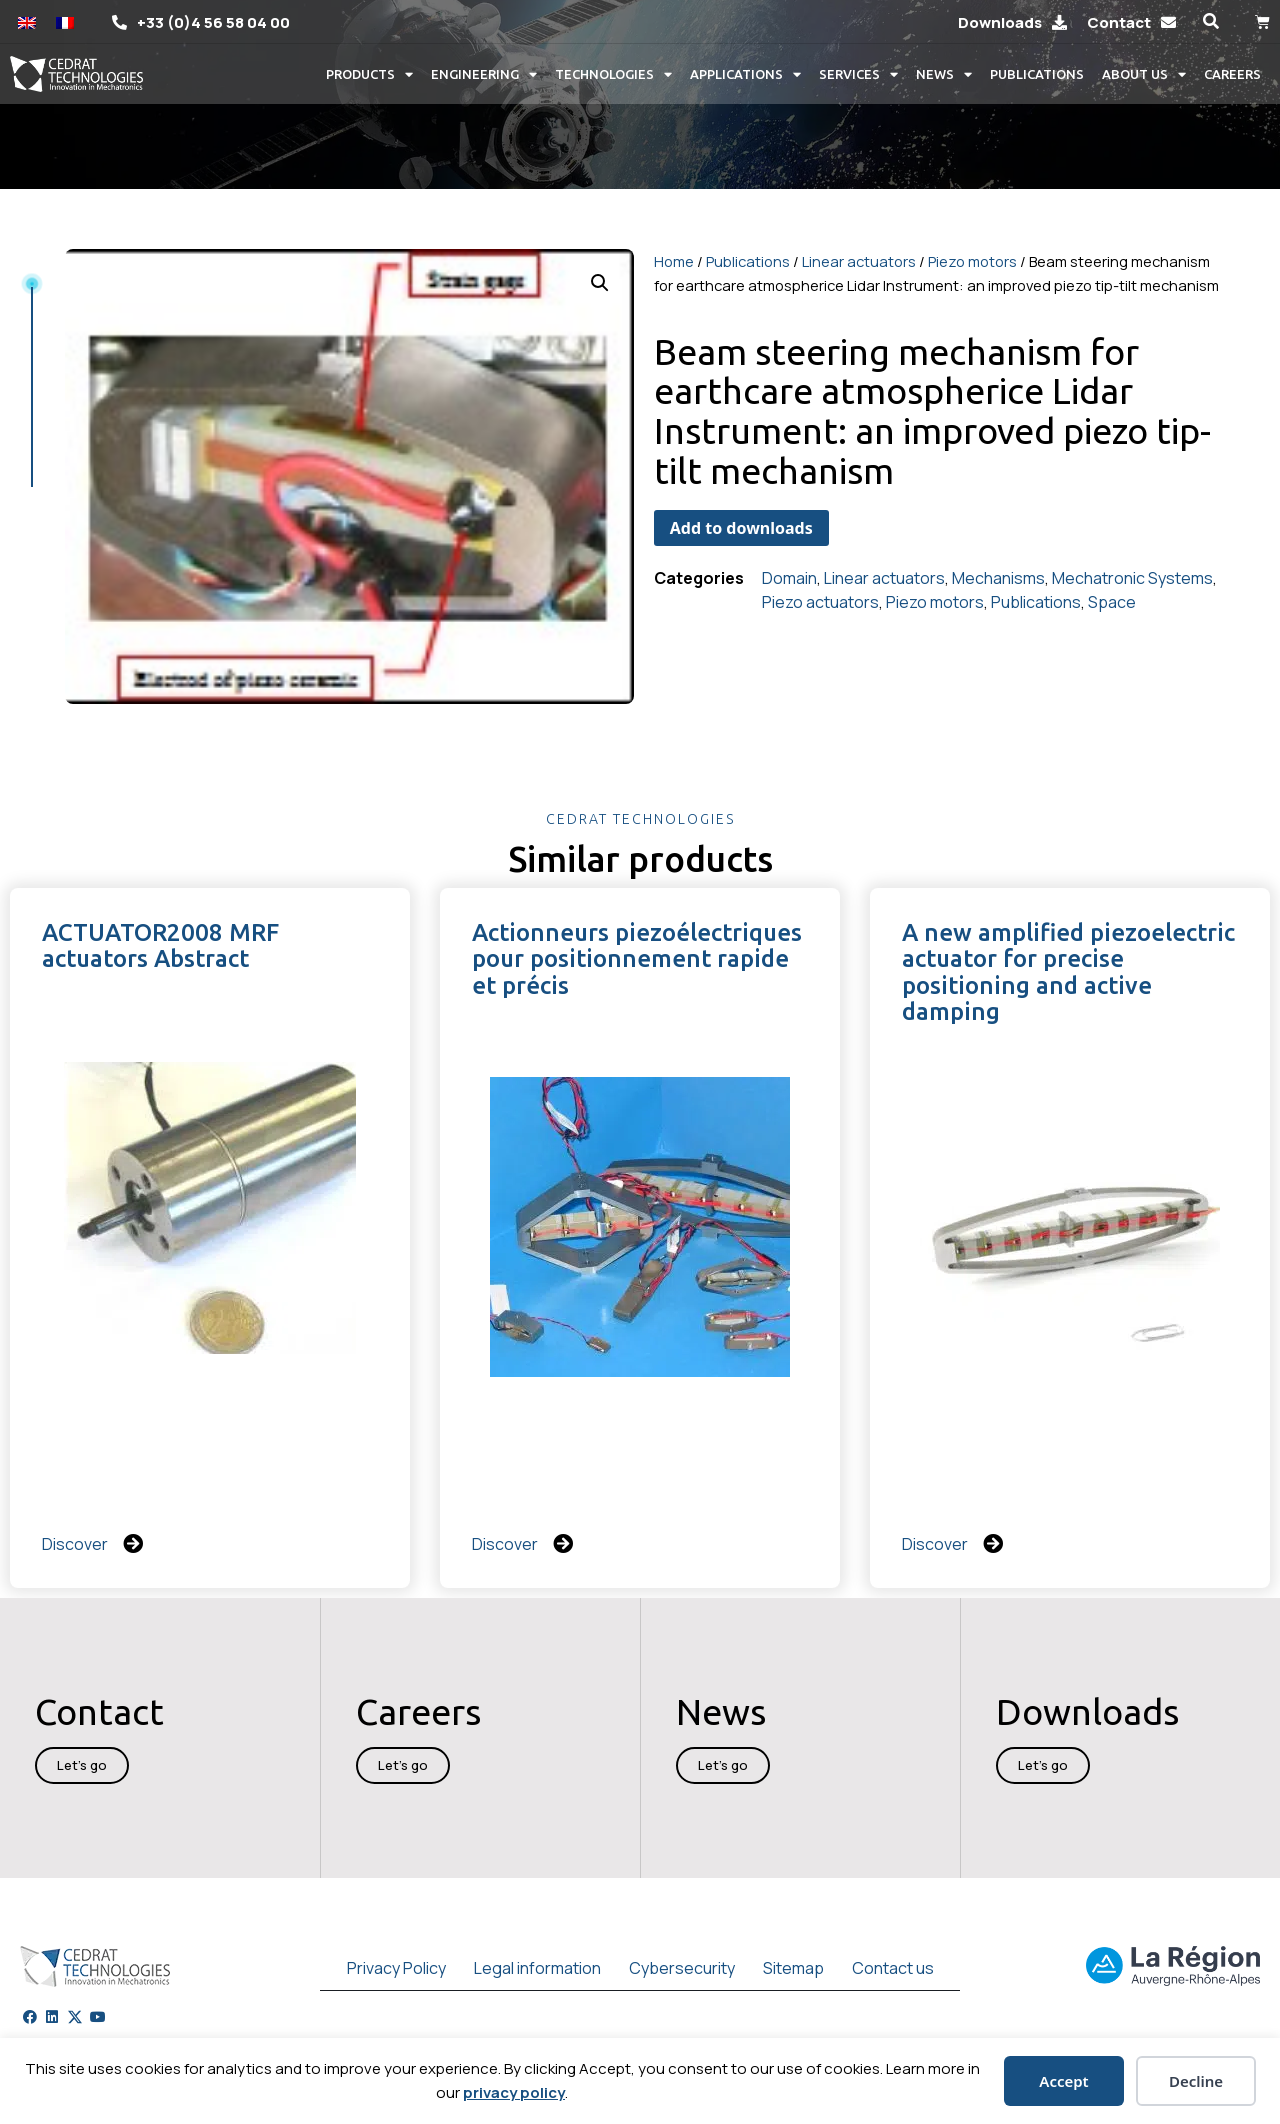  I want to click on News, so click(944, 74).